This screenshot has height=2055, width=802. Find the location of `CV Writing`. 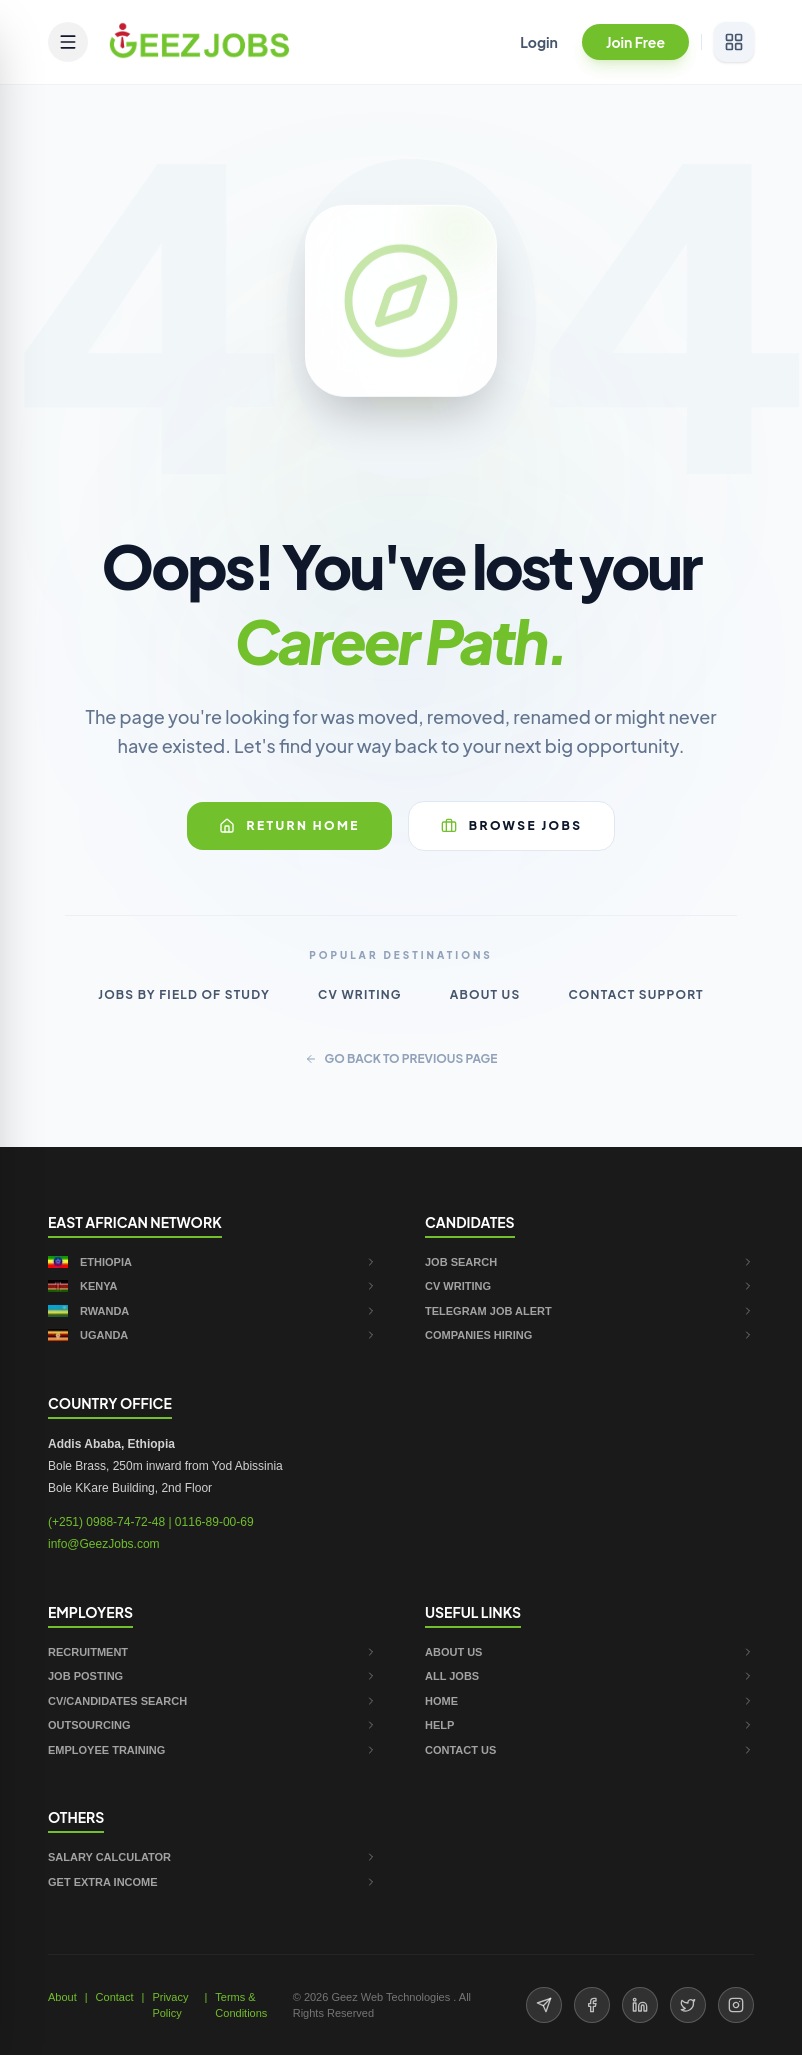

CV Writing is located at coordinates (360, 994).